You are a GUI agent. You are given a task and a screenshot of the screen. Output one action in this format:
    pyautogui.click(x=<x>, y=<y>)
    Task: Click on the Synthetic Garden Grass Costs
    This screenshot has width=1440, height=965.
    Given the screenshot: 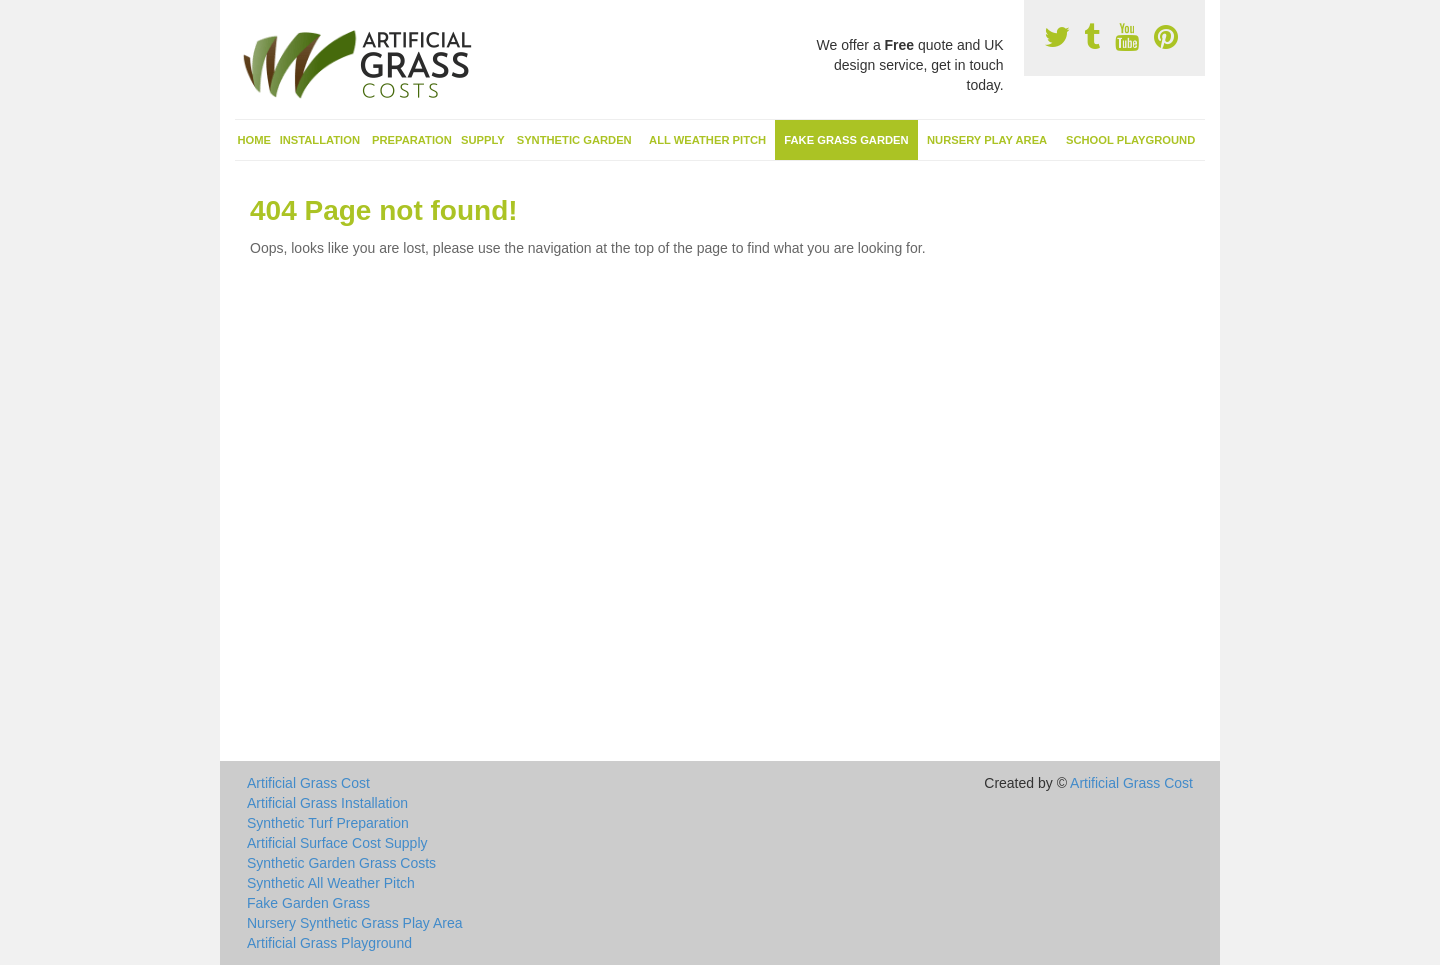 What is the action you would take?
    pyautogui.click(x=341, y=863)
    